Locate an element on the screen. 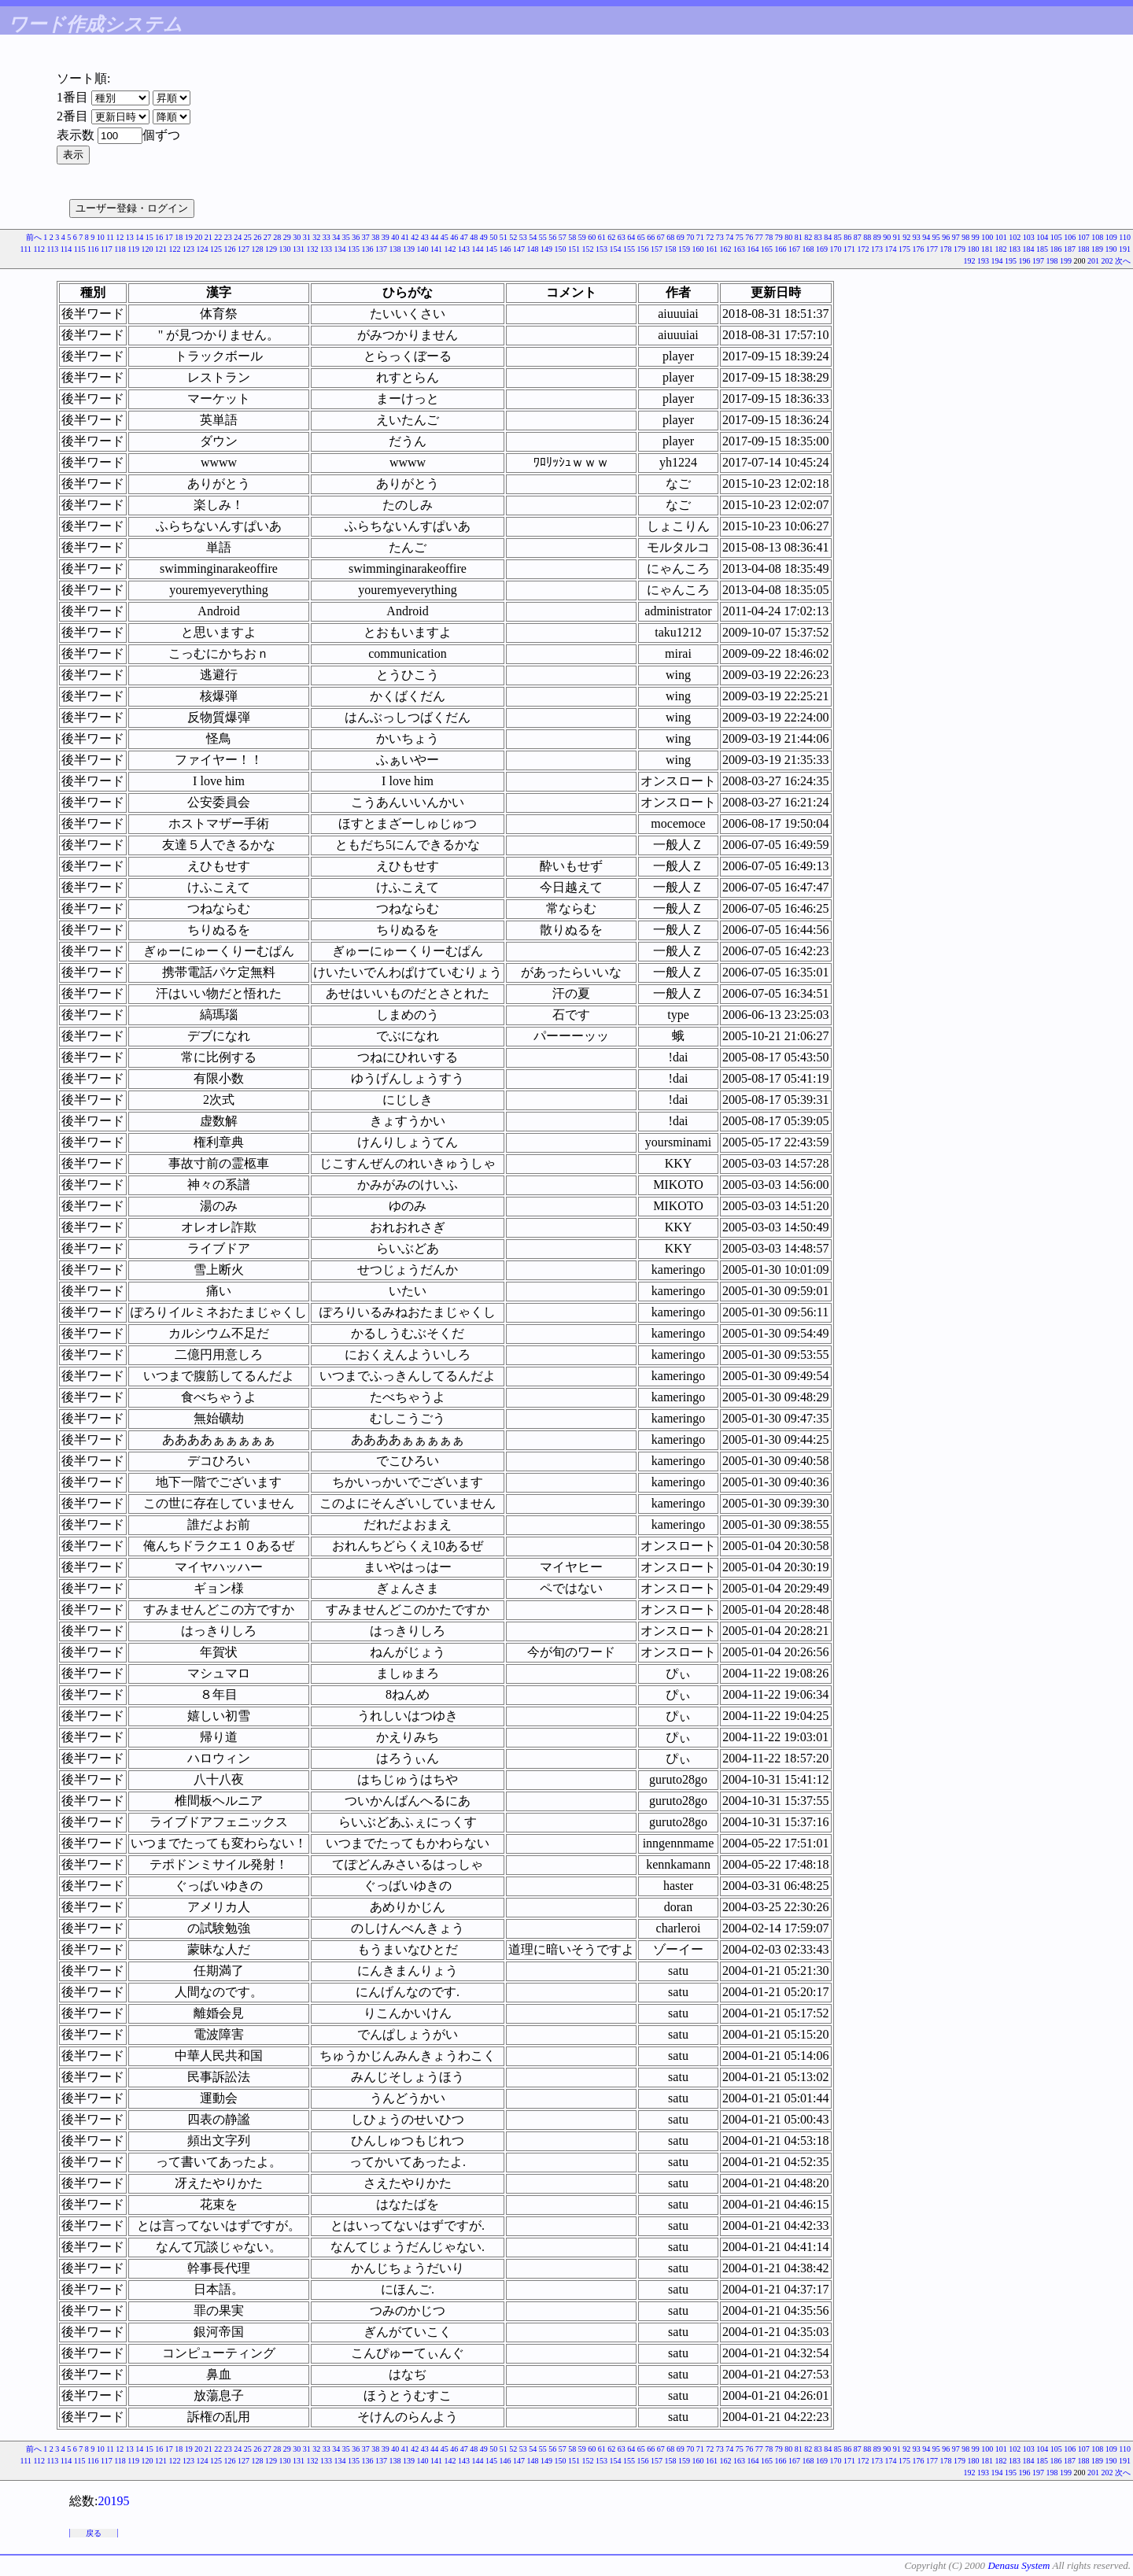  64 is located at coordinates (631, 237).